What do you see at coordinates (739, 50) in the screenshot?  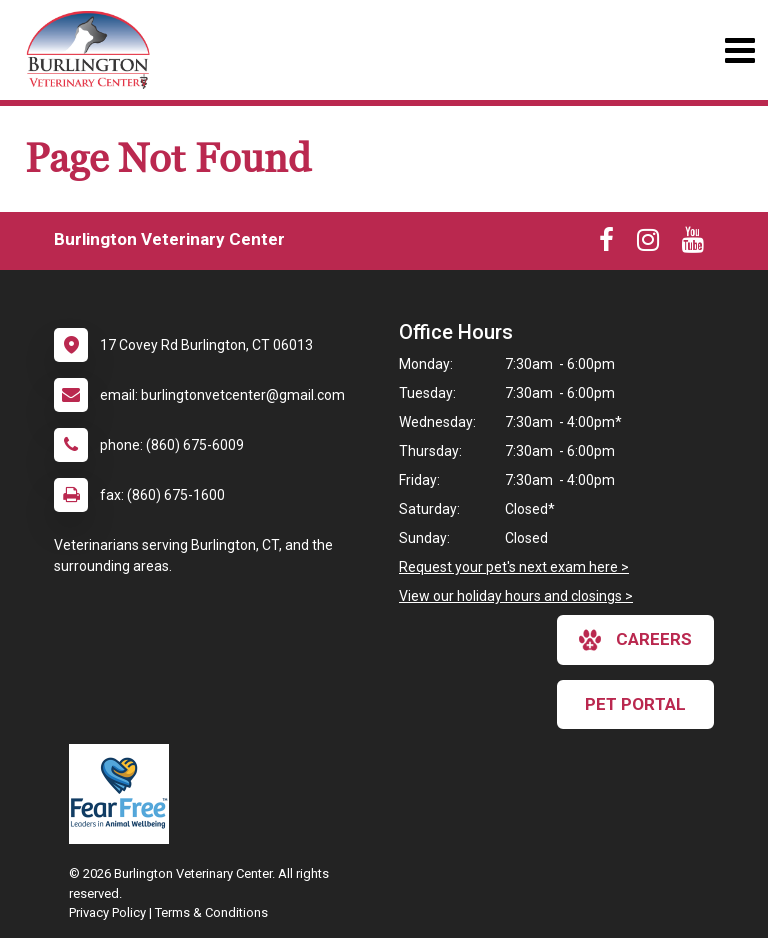 I see `[Toggle navigation]` at bounding box center [739, 50].